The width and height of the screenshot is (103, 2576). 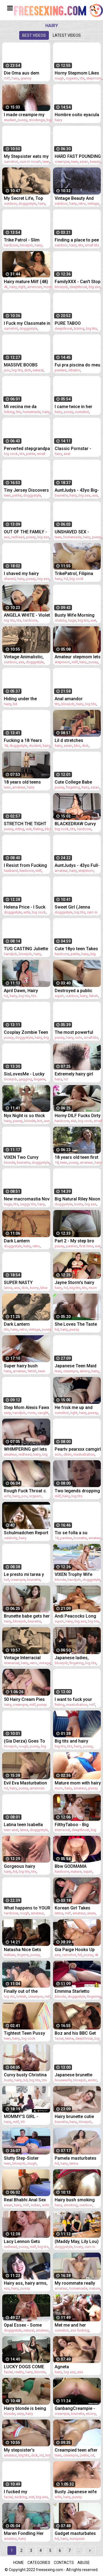 What do you see at coordinates (24, 1699) in the screenshot?
I see `50 Hairy Cream Pies` at bounding box center [24, 1699].